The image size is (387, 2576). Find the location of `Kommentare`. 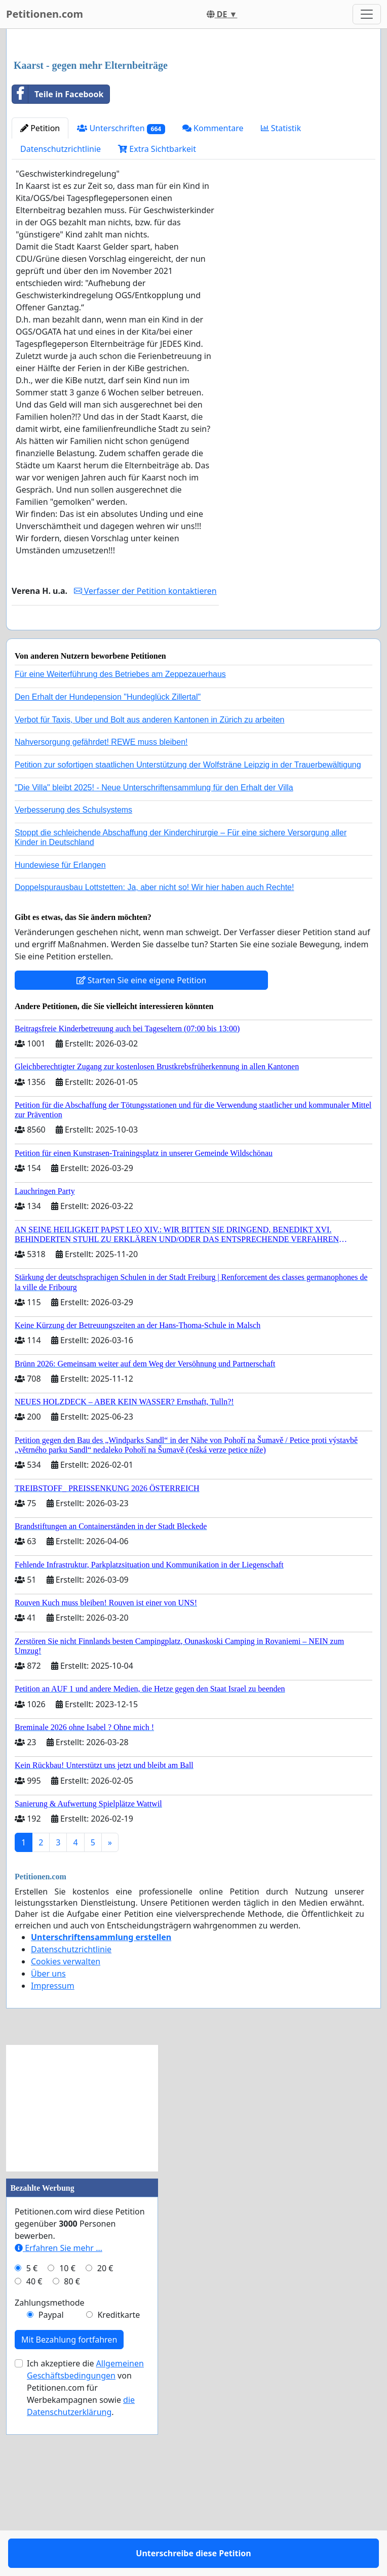

Kommentare is located at coordinates (213, 269).